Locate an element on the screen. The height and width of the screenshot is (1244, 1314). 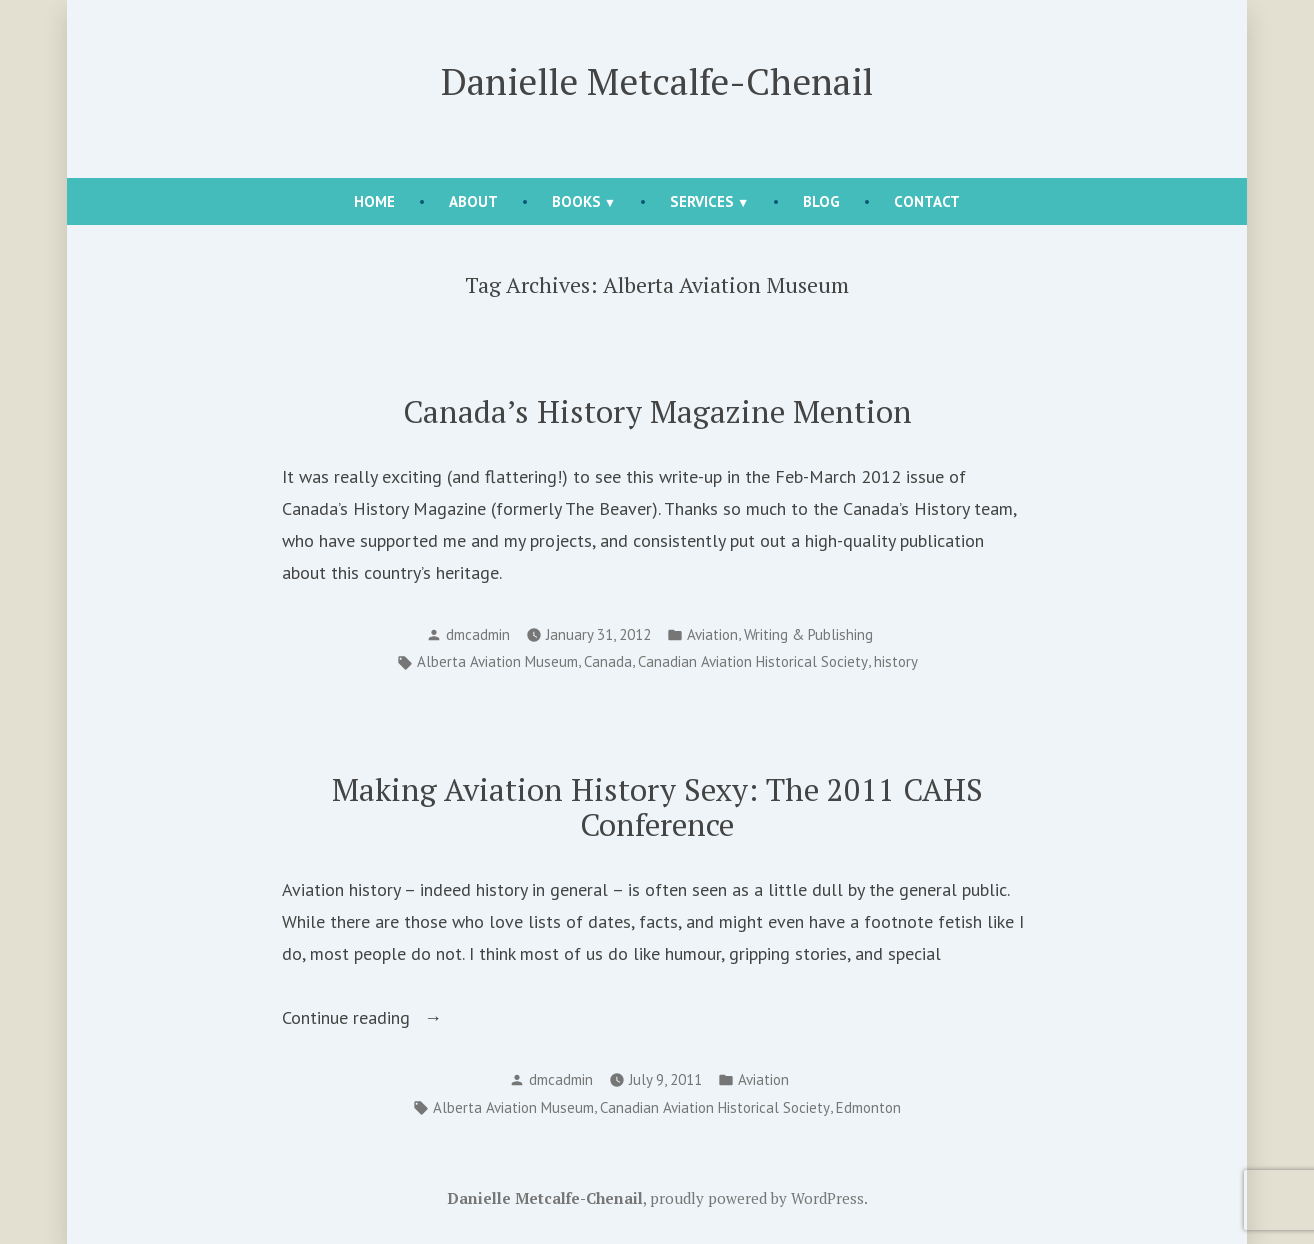
Writing & Publishing is located at coordinates (808, 634).